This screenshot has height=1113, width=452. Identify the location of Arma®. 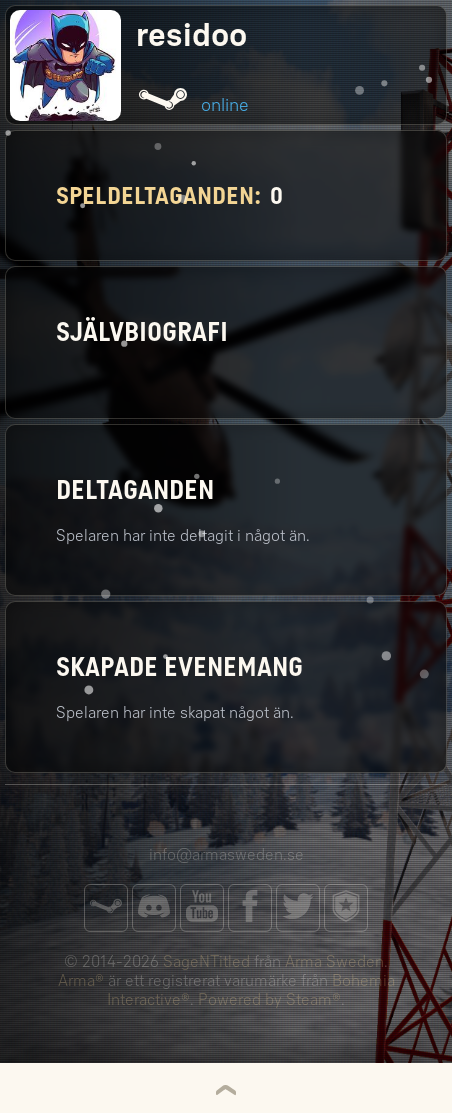
(81, 980).